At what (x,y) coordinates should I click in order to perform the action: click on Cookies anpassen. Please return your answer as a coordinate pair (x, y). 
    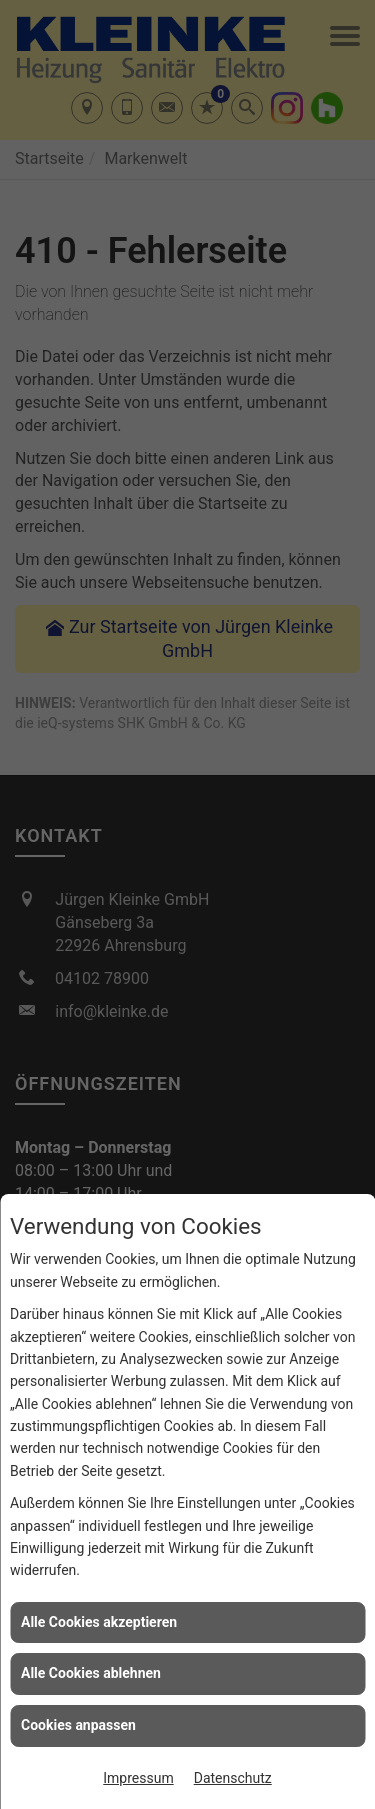
    Looking at the image, I should click on (78, 1725).